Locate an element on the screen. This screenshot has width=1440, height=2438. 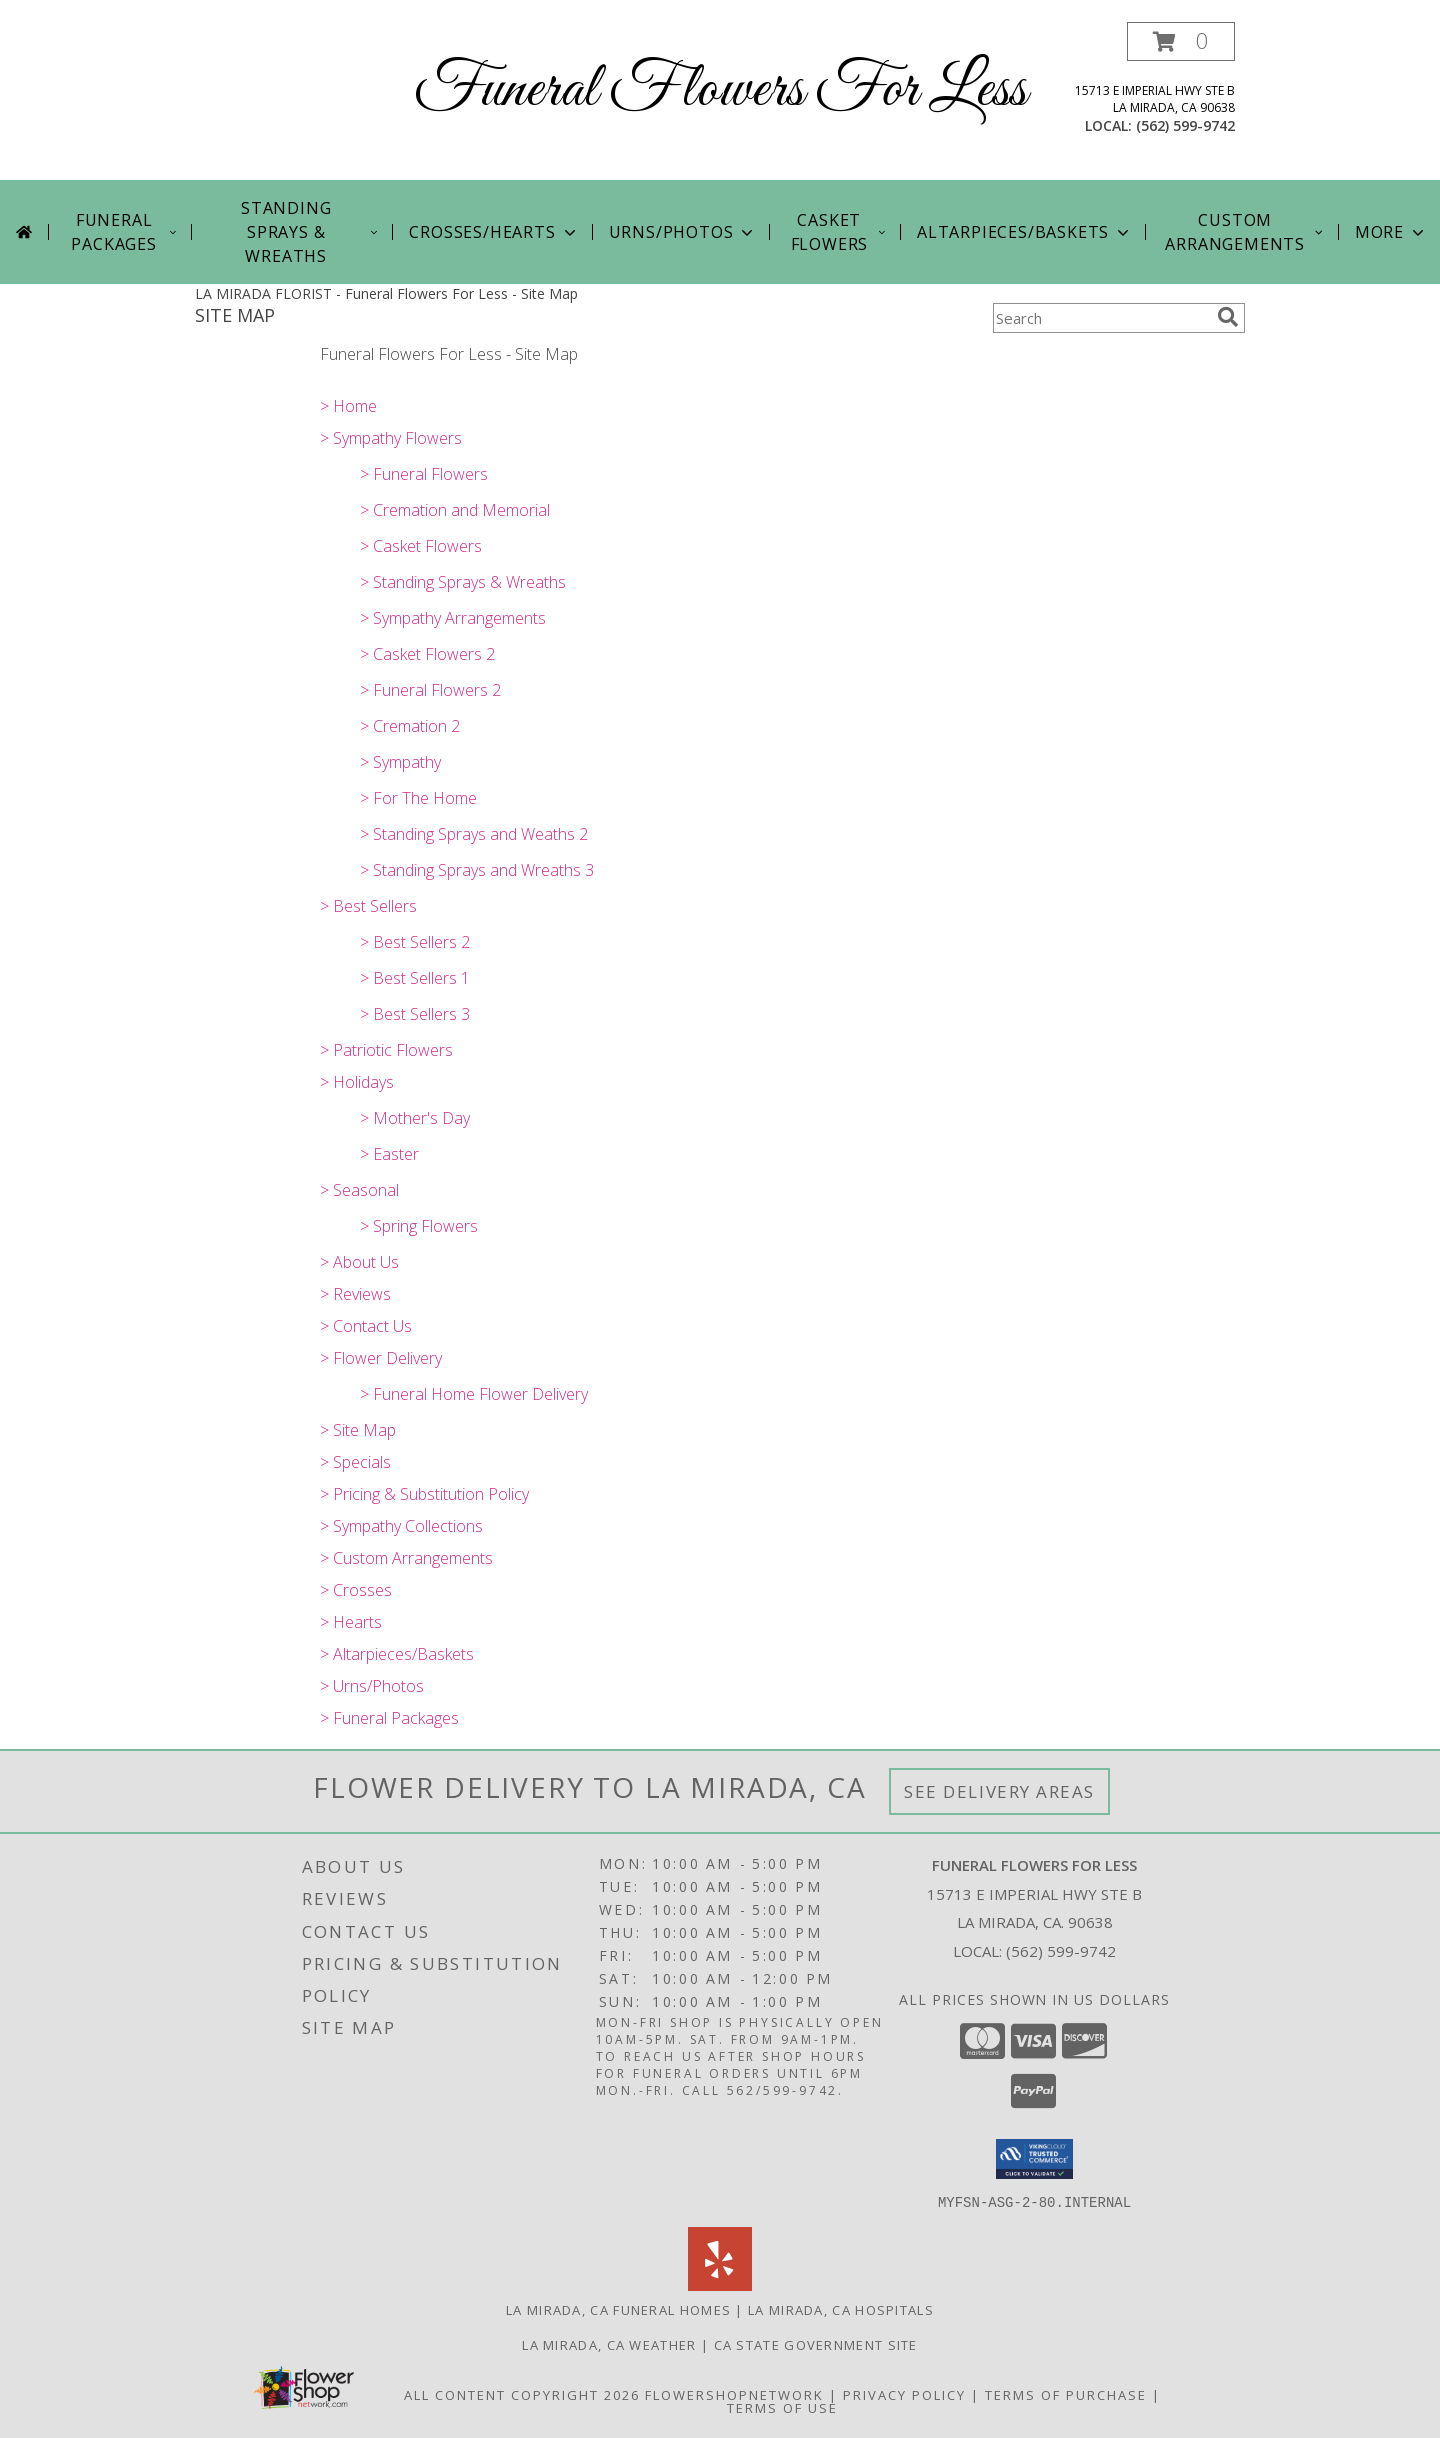
> Altarpieces/Baskets is located at coordinates (397, 1654).